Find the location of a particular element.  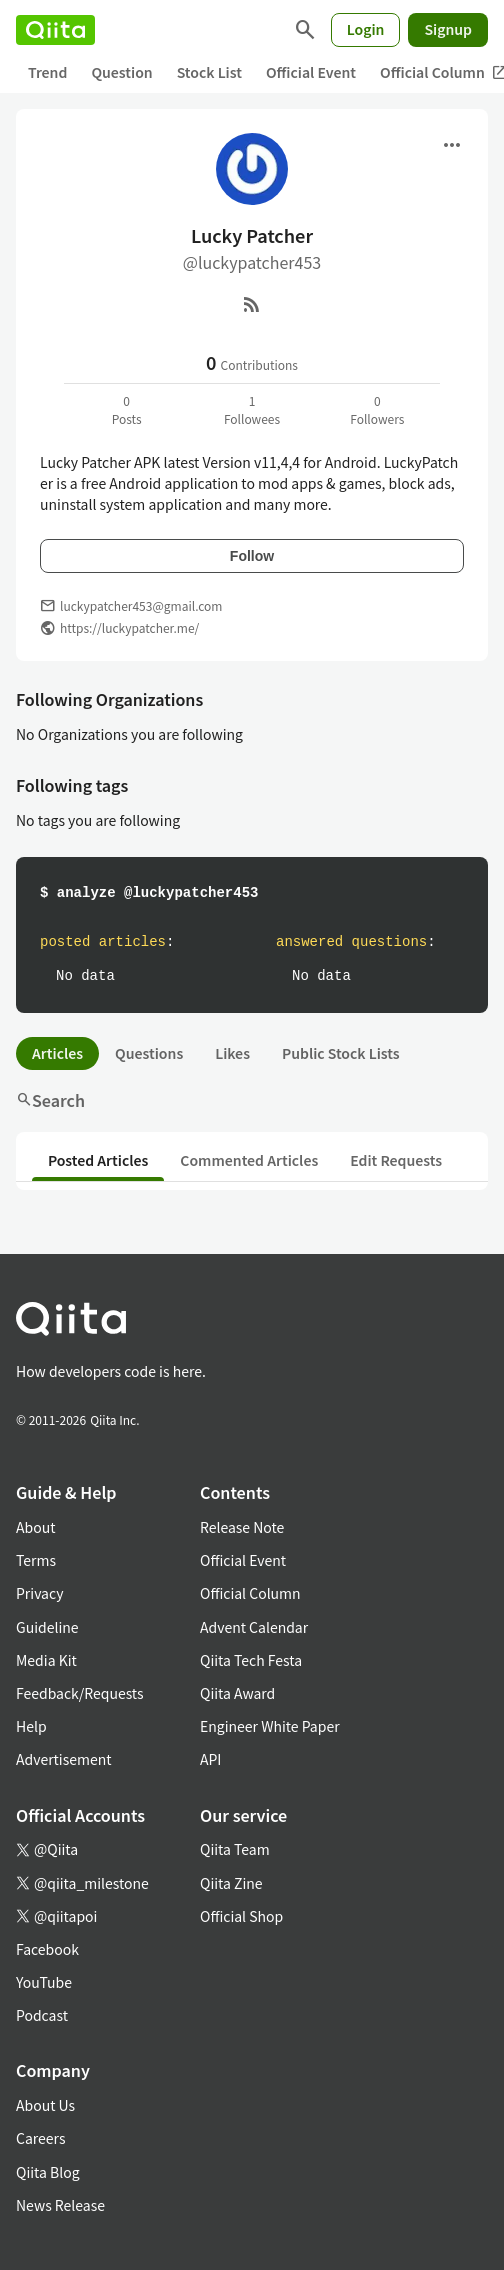

Official Column is located at coordinates (250, 1593).